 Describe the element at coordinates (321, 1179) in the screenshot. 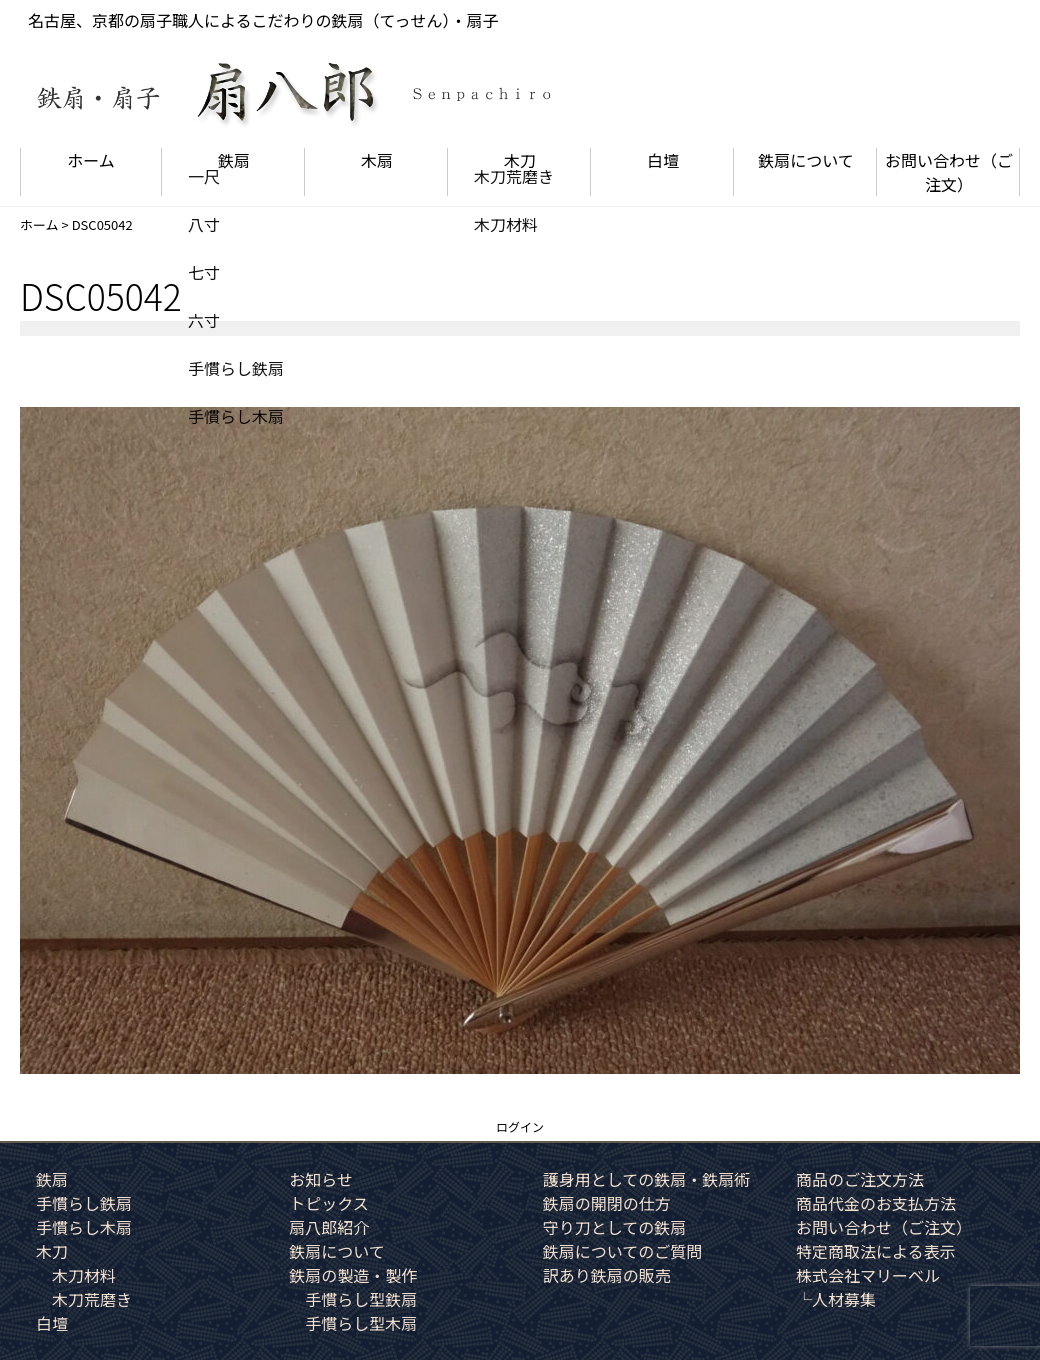

I see `お知らせ` at that location.